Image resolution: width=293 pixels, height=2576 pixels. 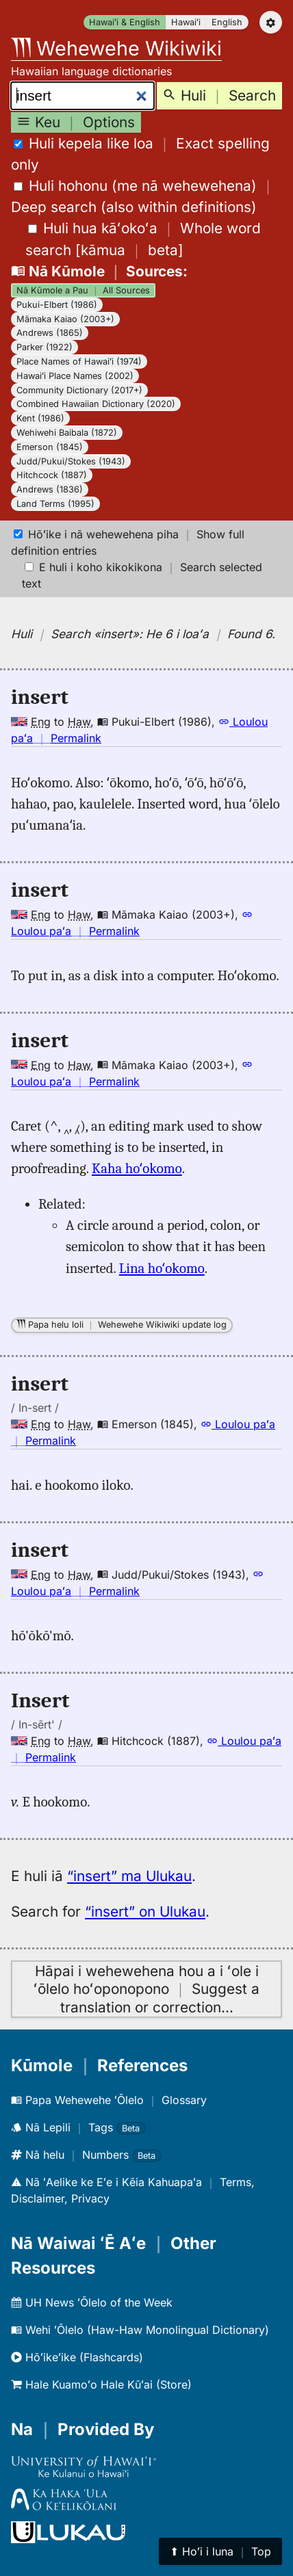 What do you see at coordinates (49, 489) in the screenshot?
I see `Andrews (1836)` at bounding box center [49, 489].